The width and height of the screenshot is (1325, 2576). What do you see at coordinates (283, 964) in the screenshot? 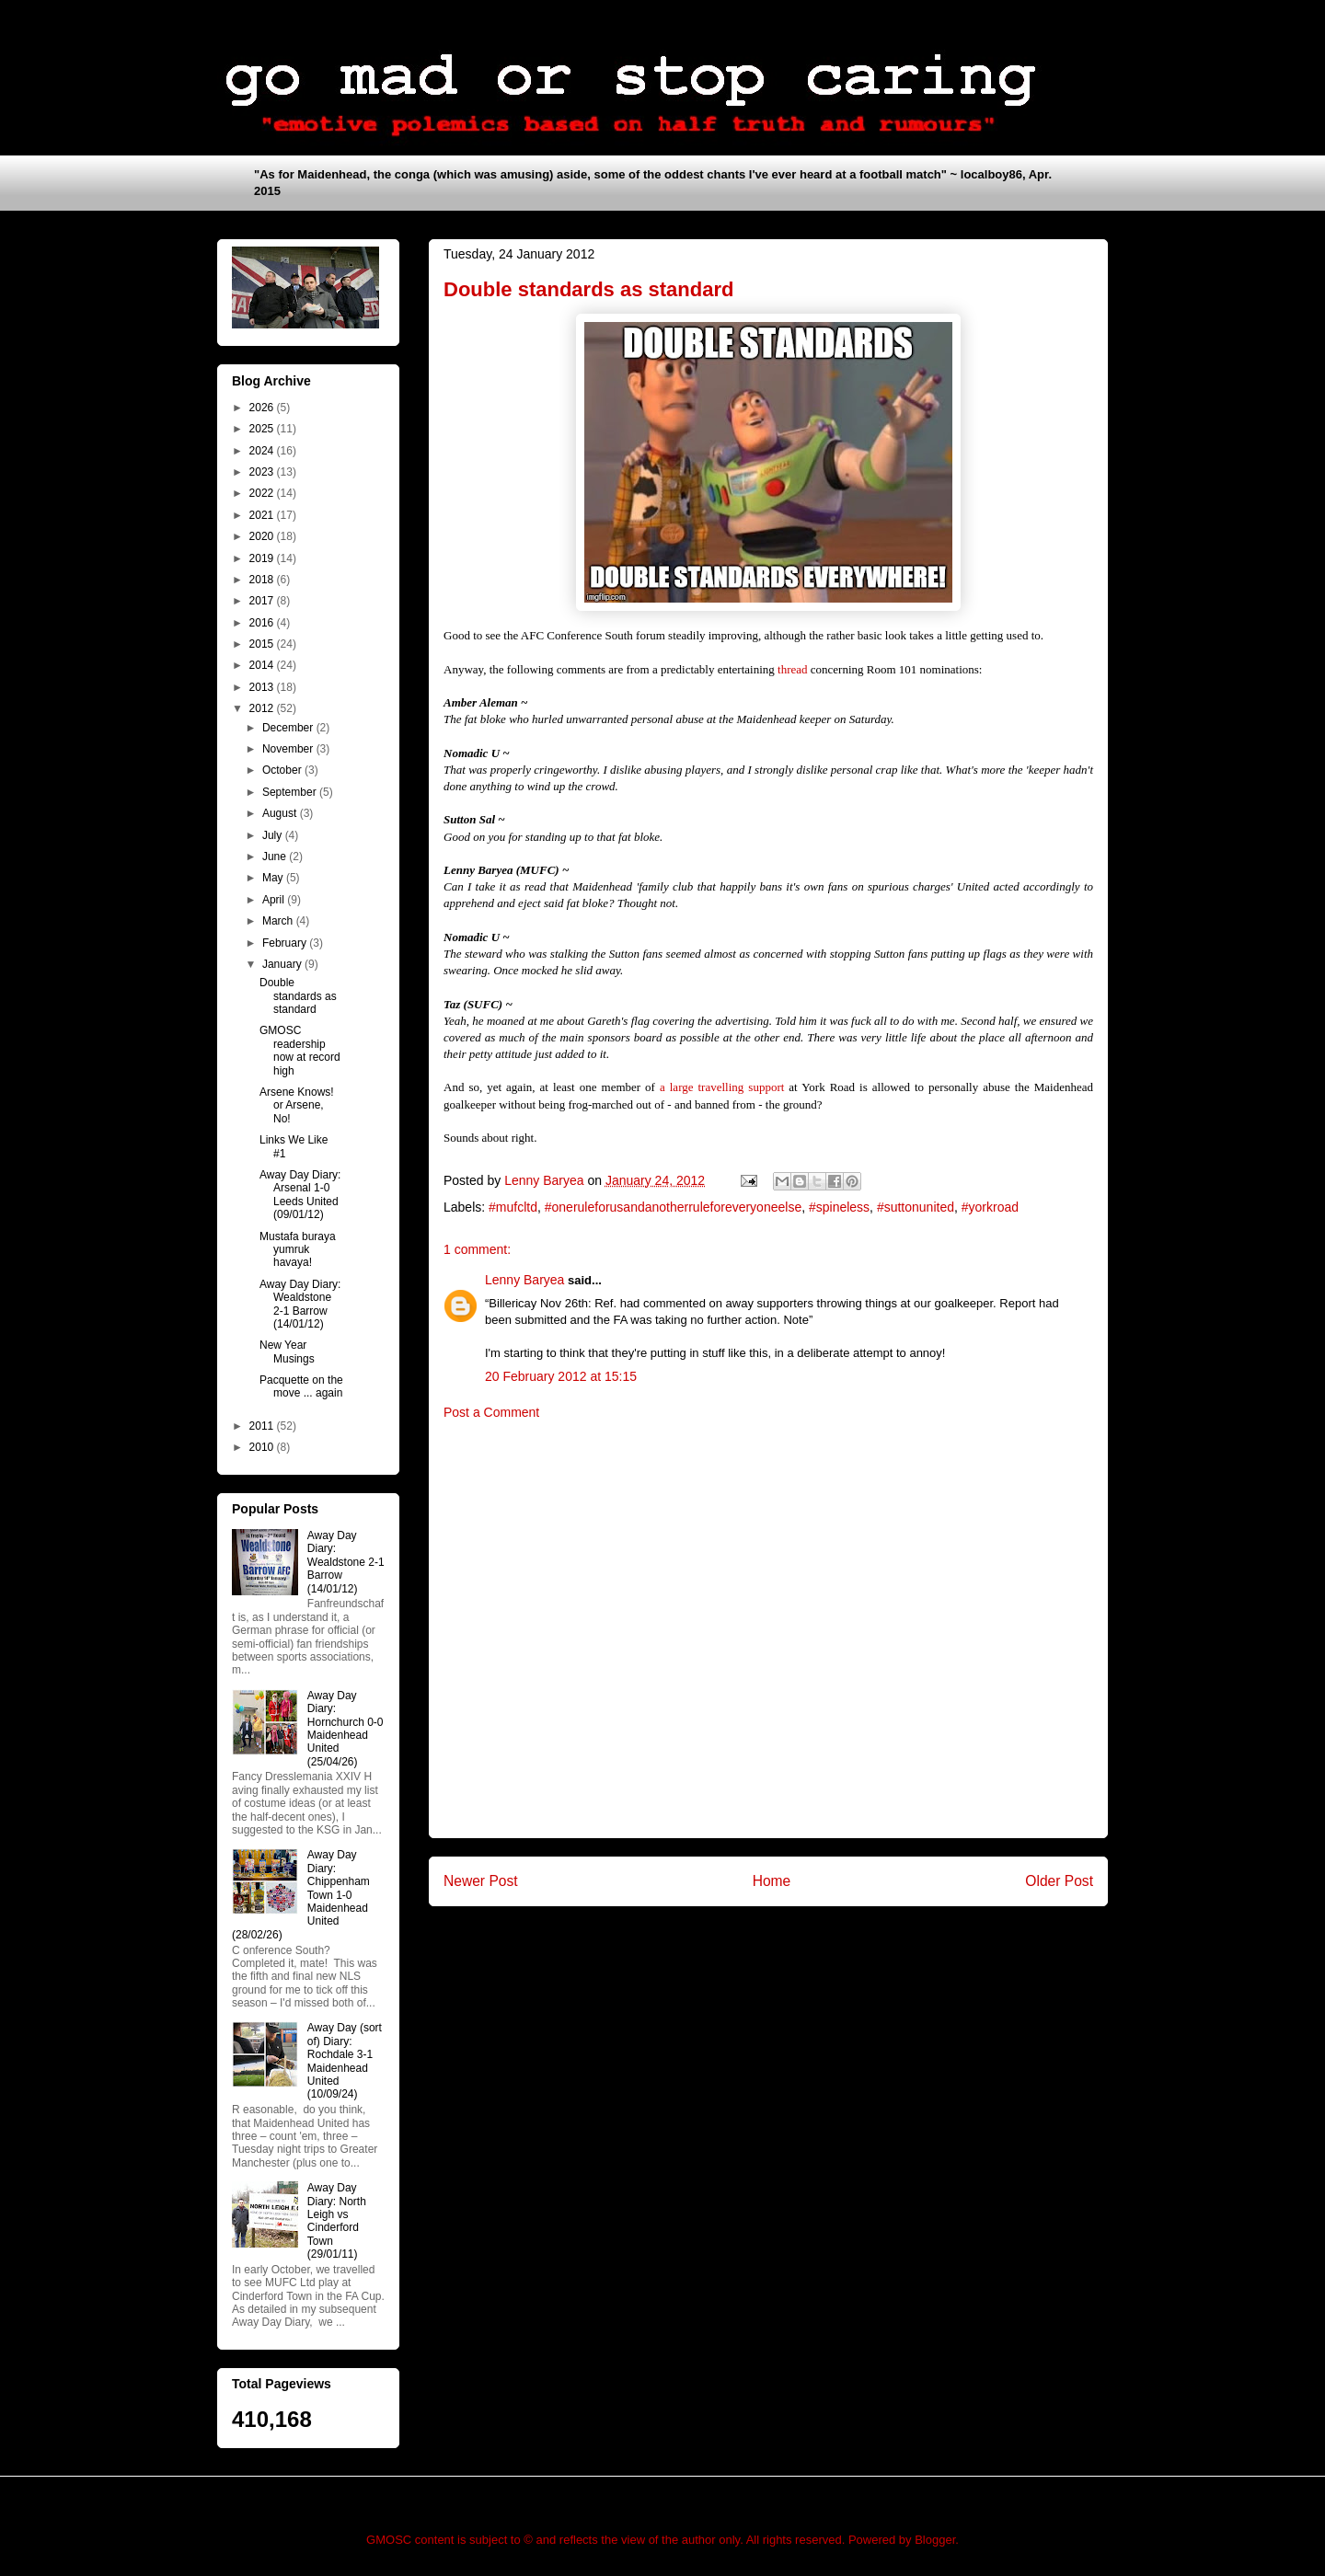
I see `January` at bounding box center [283, 964].